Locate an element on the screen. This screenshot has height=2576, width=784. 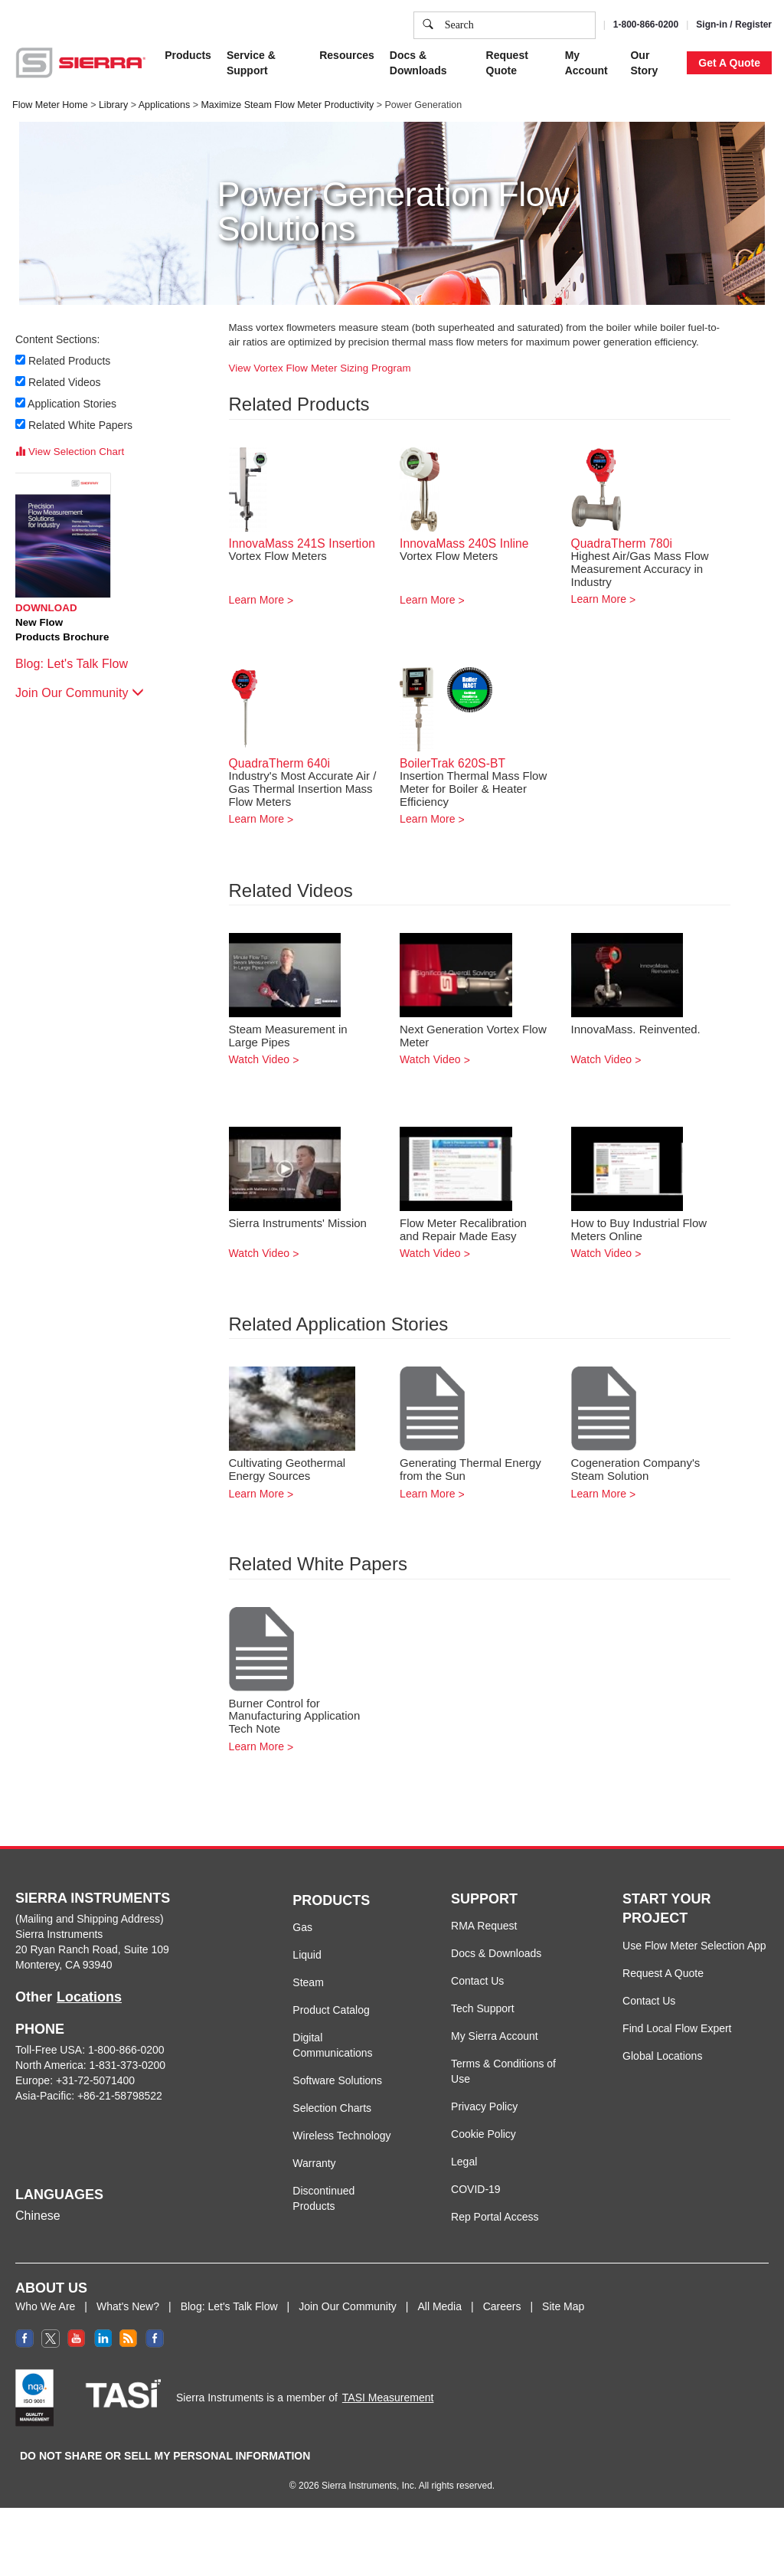
Use Flow Meter Selection App is located at coordinates (694, 1945).